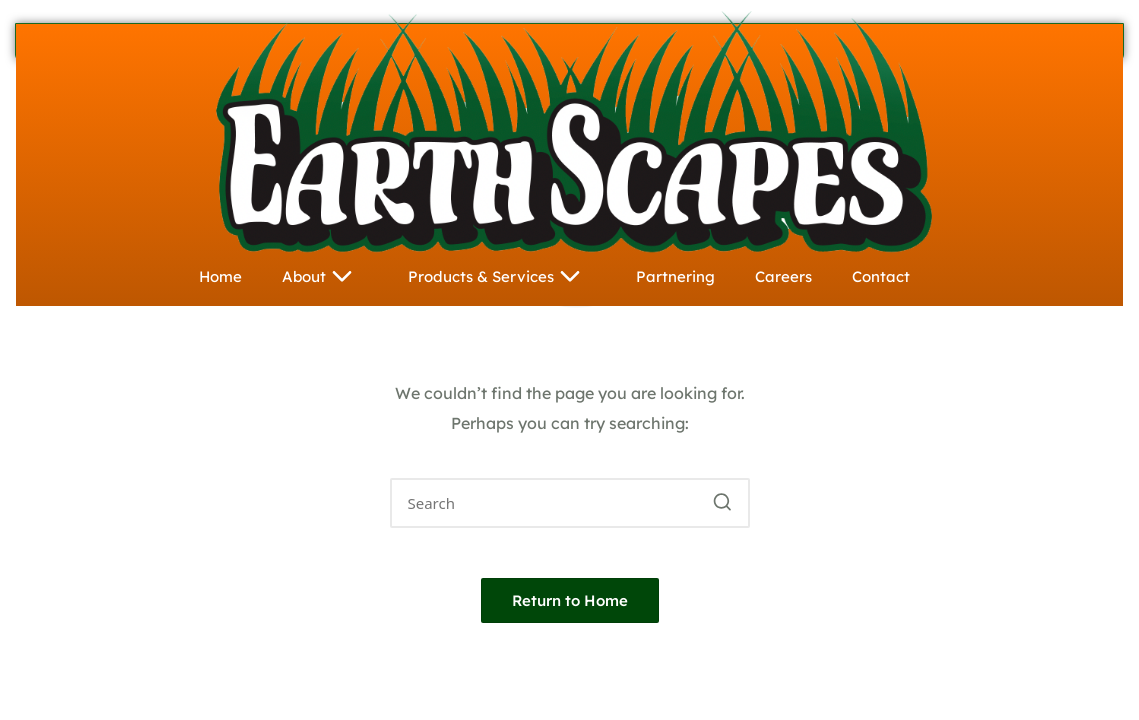 The width and height of the screenshot is (1139, 720). I want to click on Home, so click(220, 276).